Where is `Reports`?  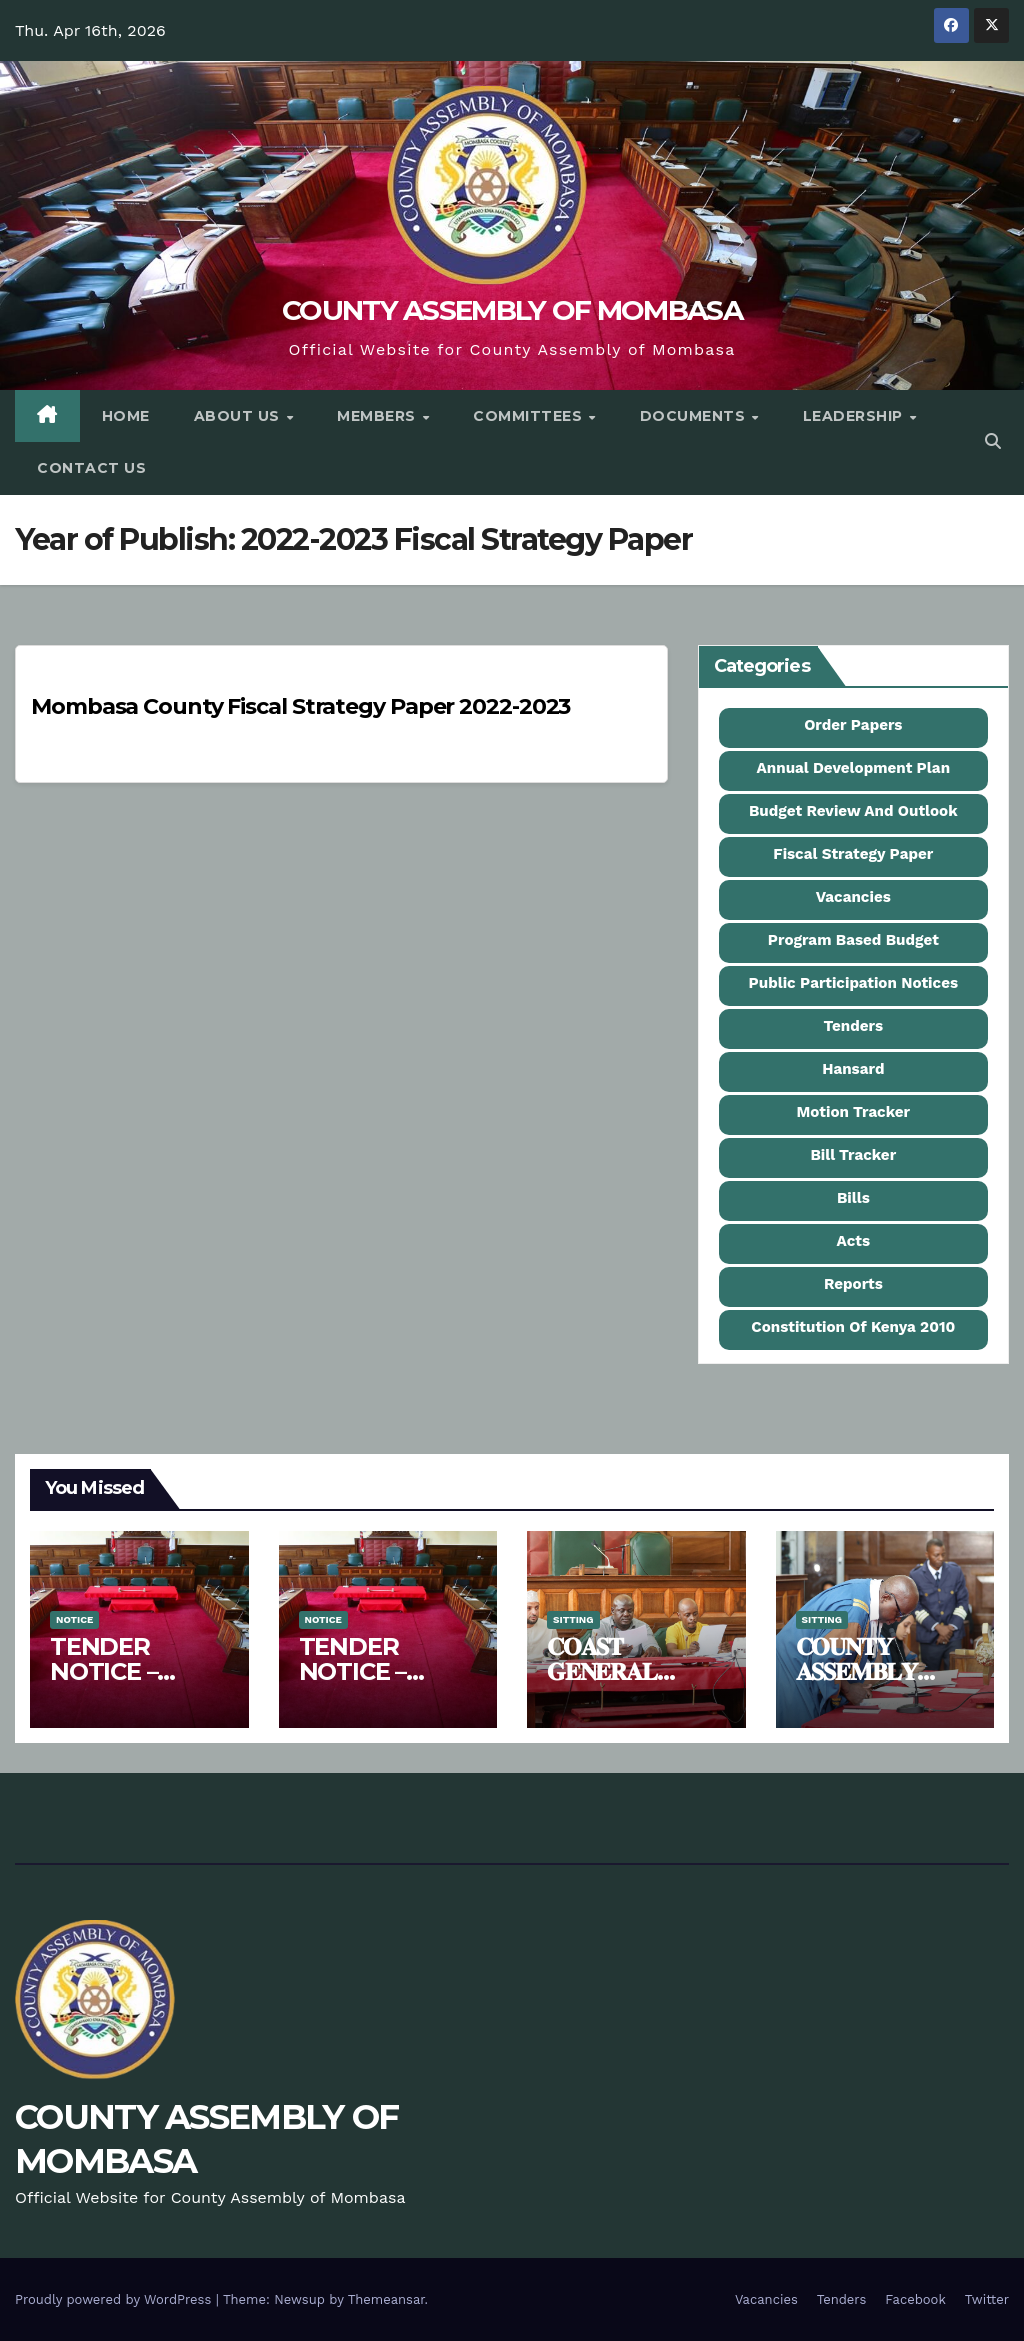 Reports is located at coordinates (853, 1284).